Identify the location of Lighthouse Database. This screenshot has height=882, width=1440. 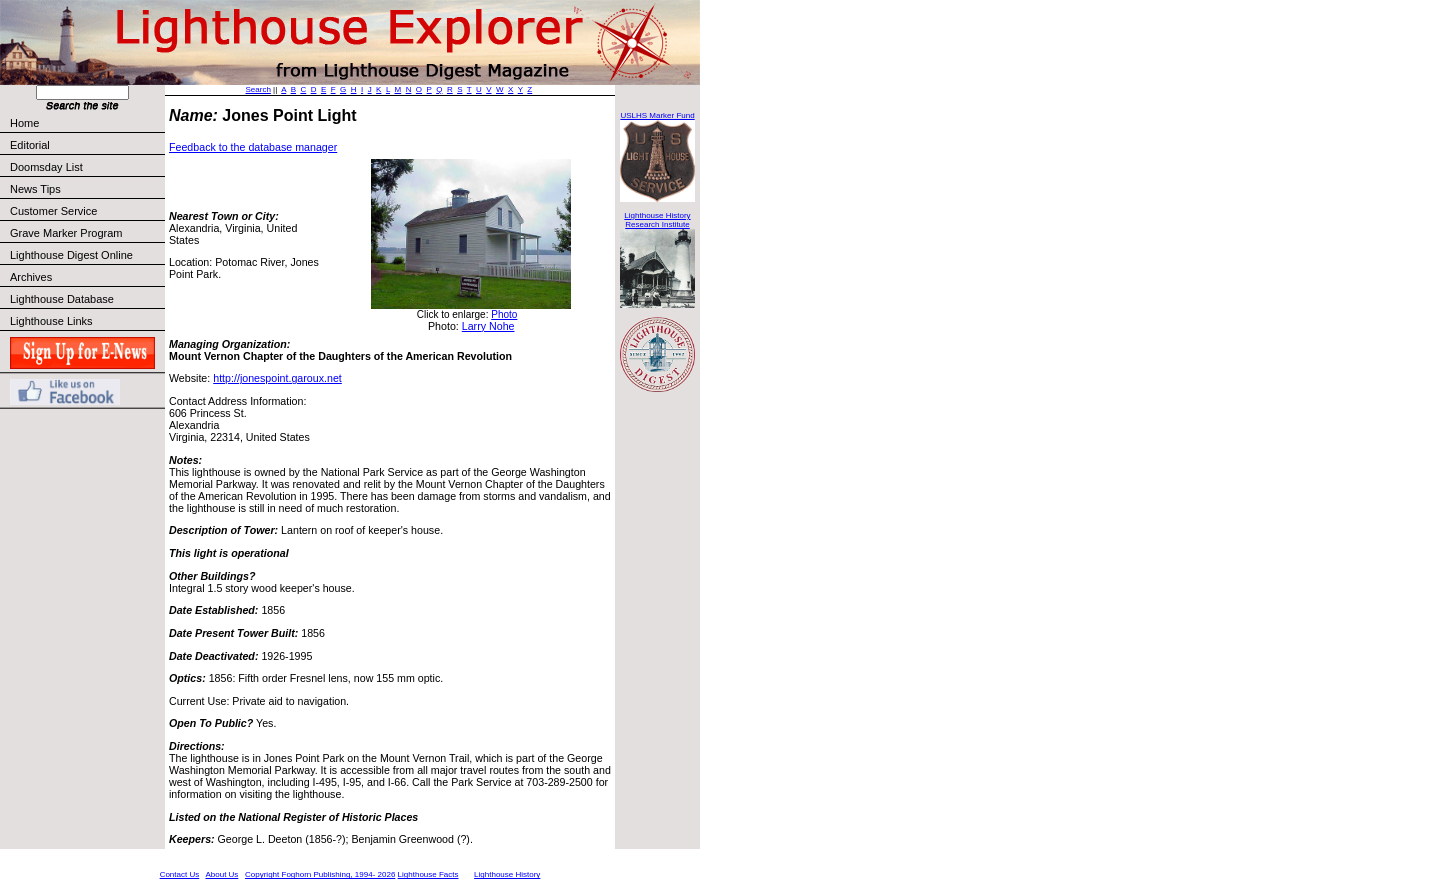
(62, 299).